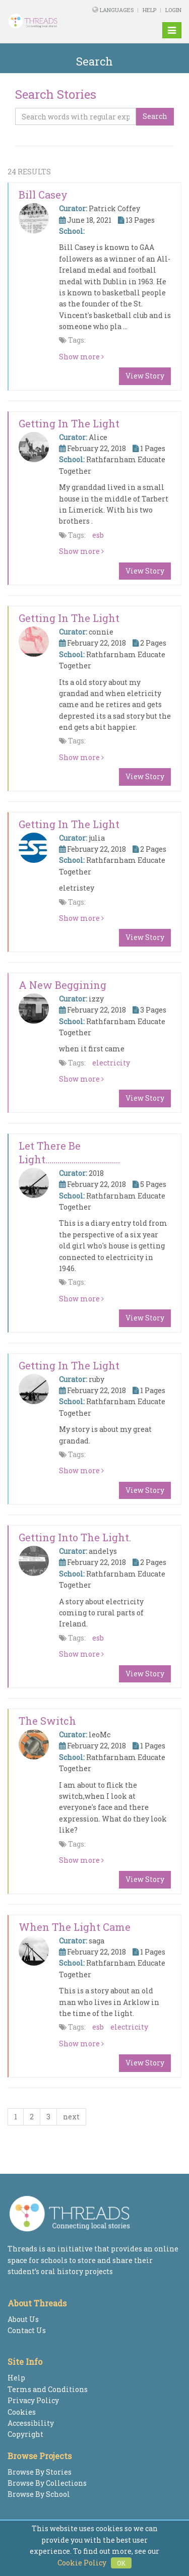  What do you see at coordinates (69, 617) in the screenshot?
I see `getting in the light` at bounding box center [69, 617].